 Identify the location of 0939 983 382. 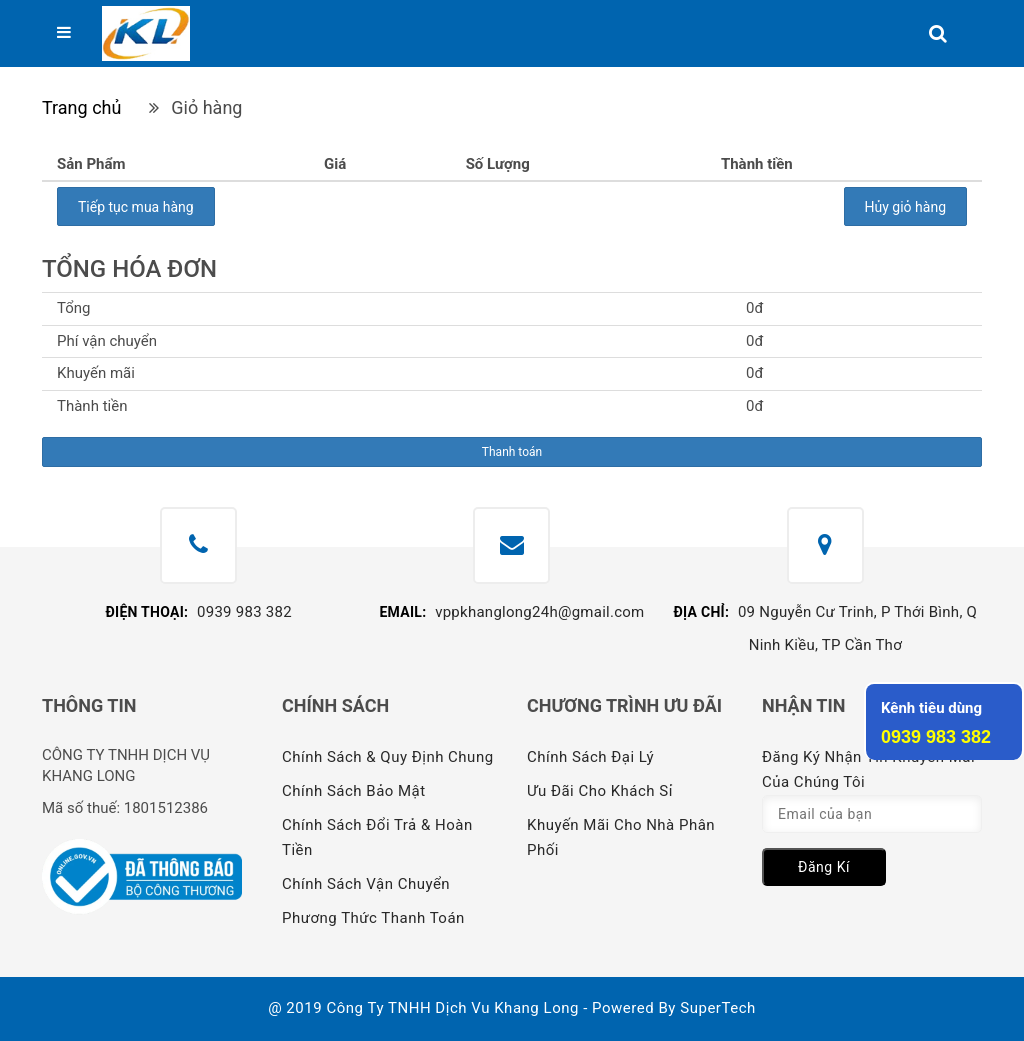
(244, 612).